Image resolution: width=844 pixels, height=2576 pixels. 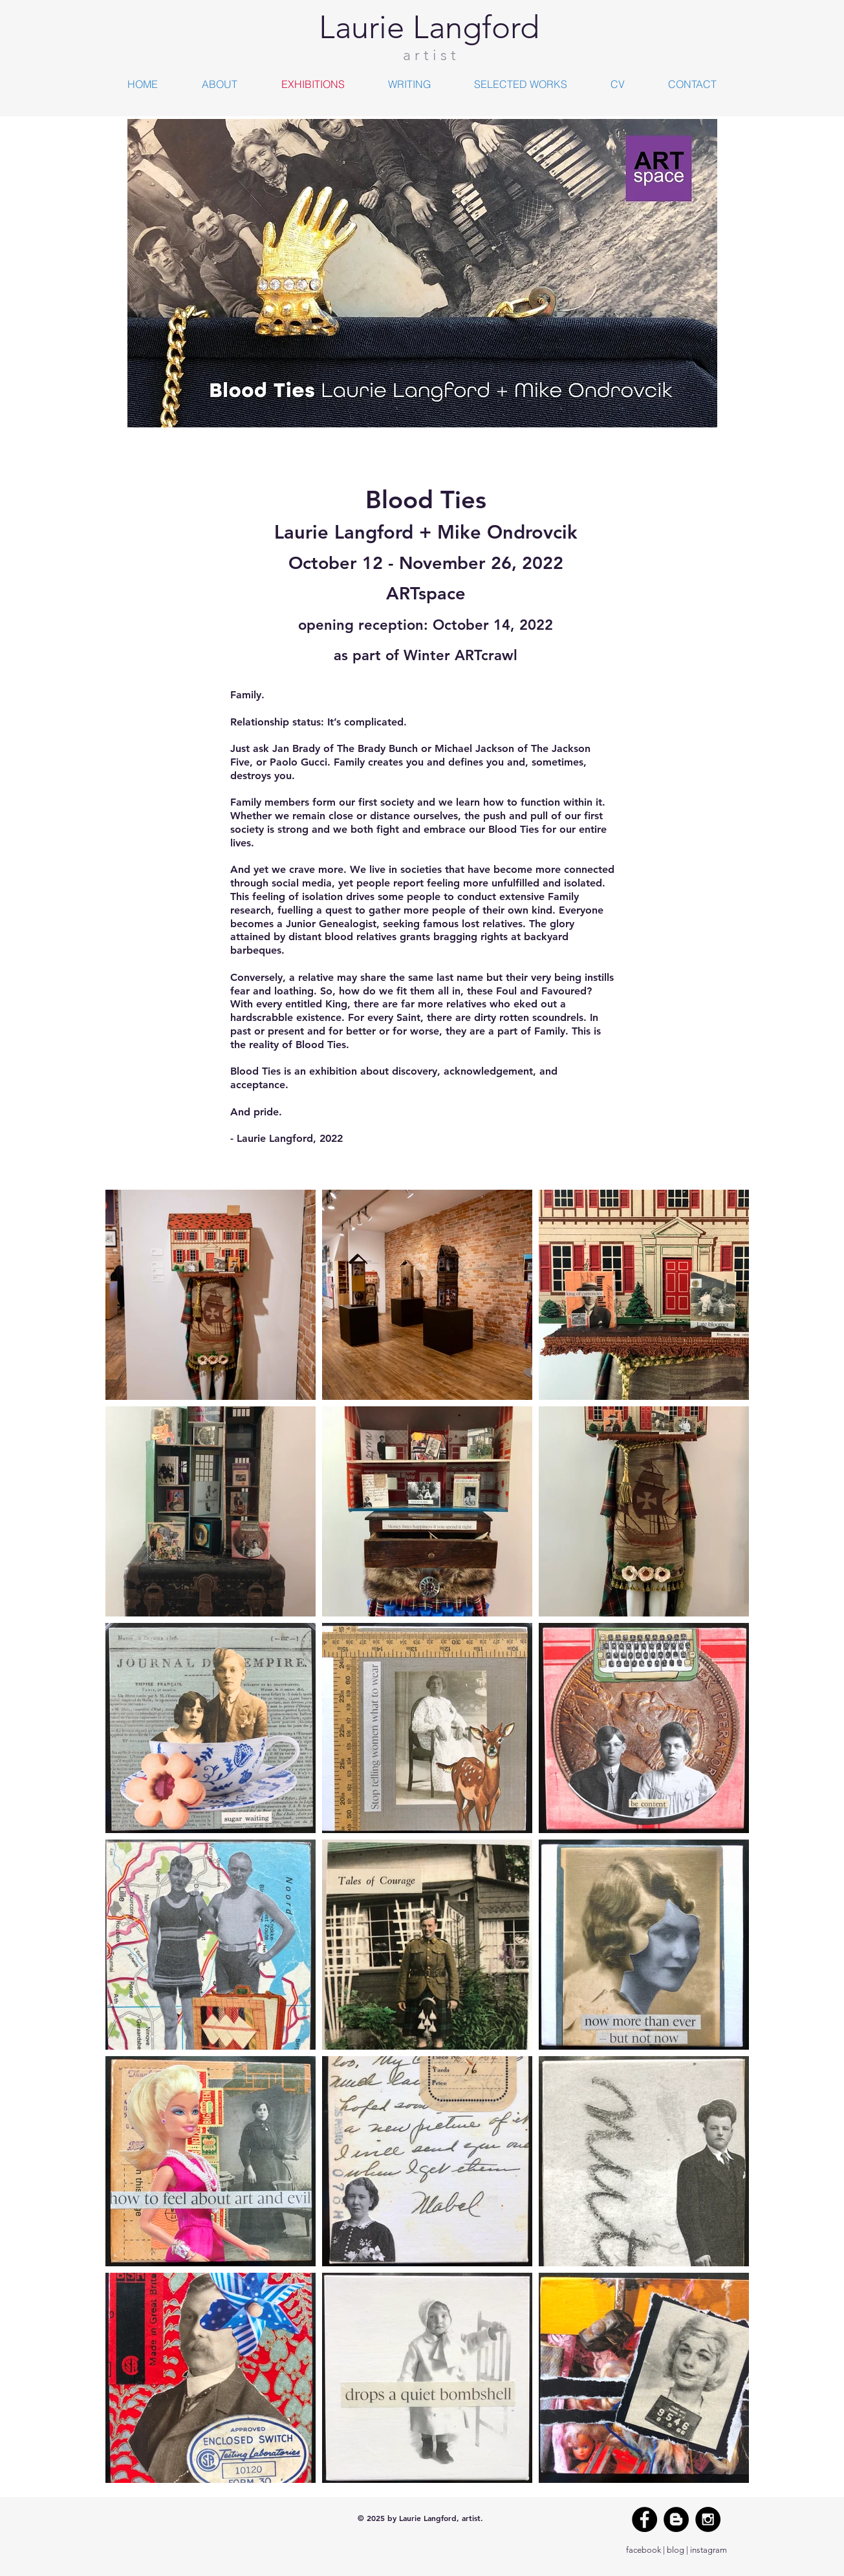 I want to click on [Facebook - Black Circle], so click(x=644, y=2519).